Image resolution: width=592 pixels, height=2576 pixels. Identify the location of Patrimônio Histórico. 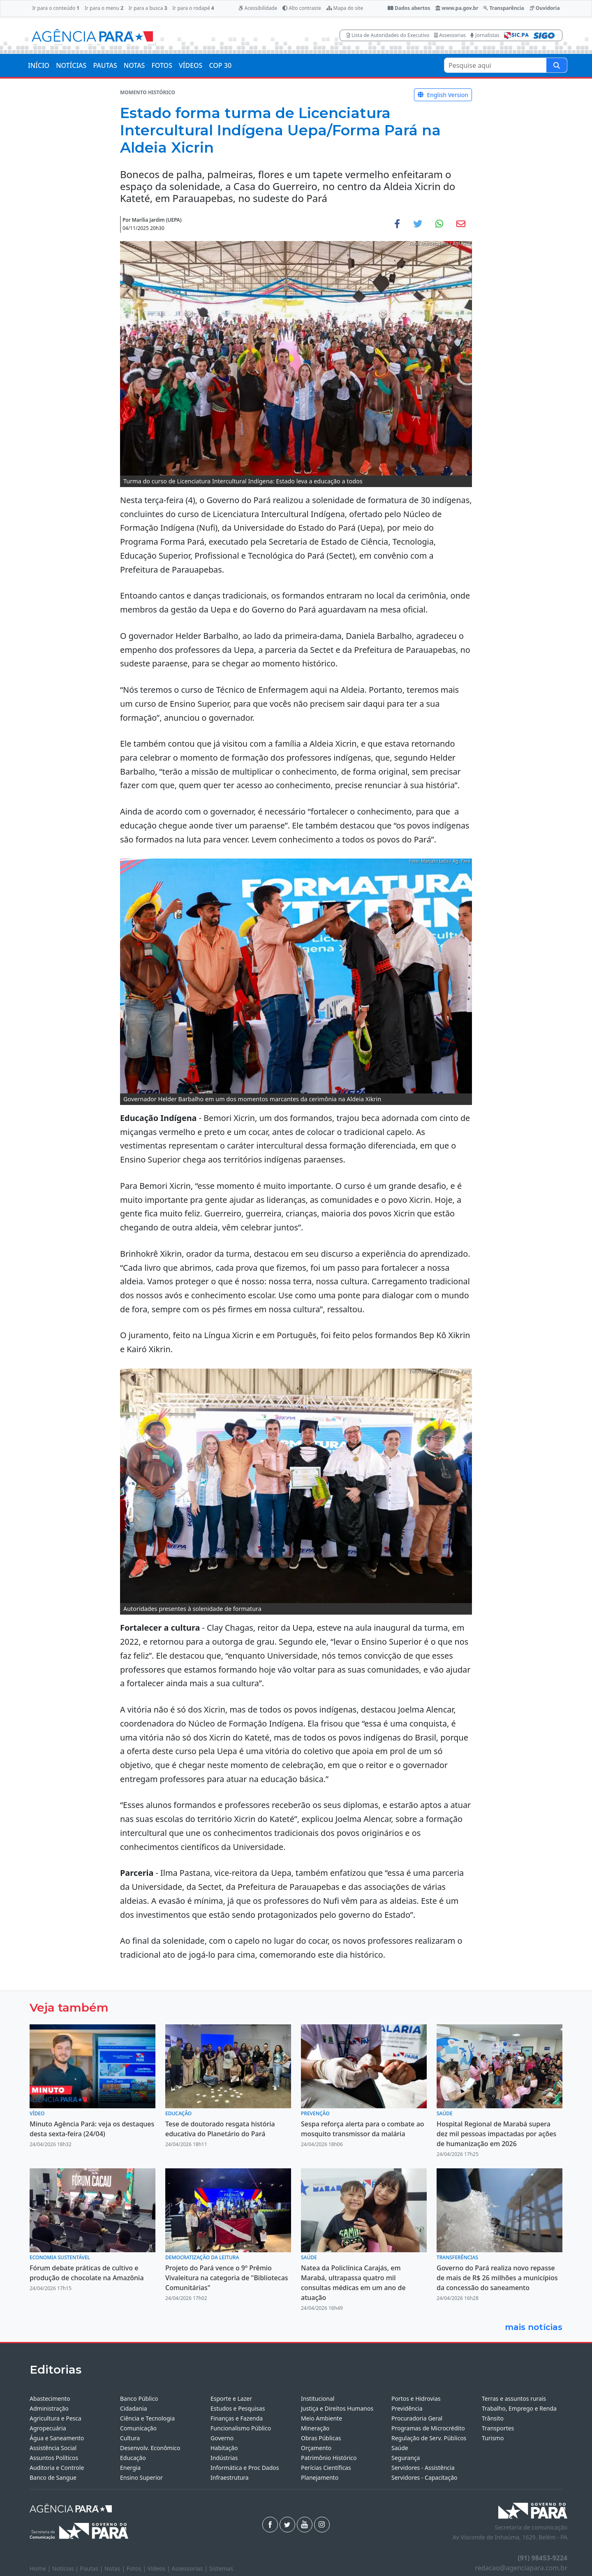
(329, 2458).